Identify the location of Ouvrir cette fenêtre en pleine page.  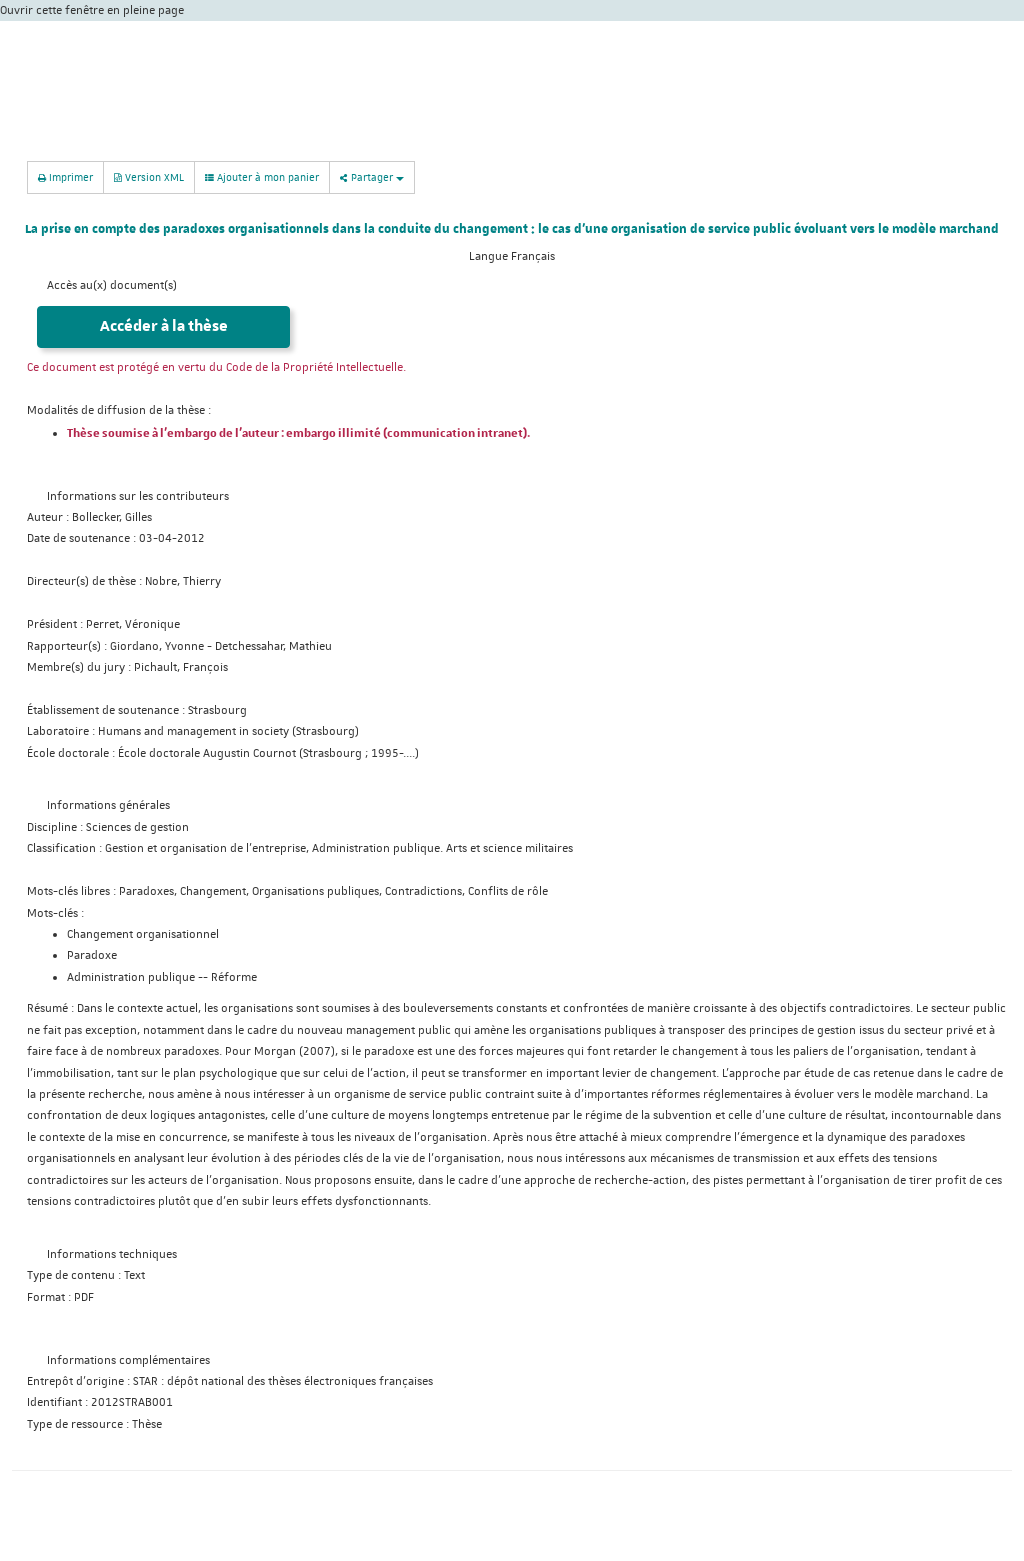
(92, 10).